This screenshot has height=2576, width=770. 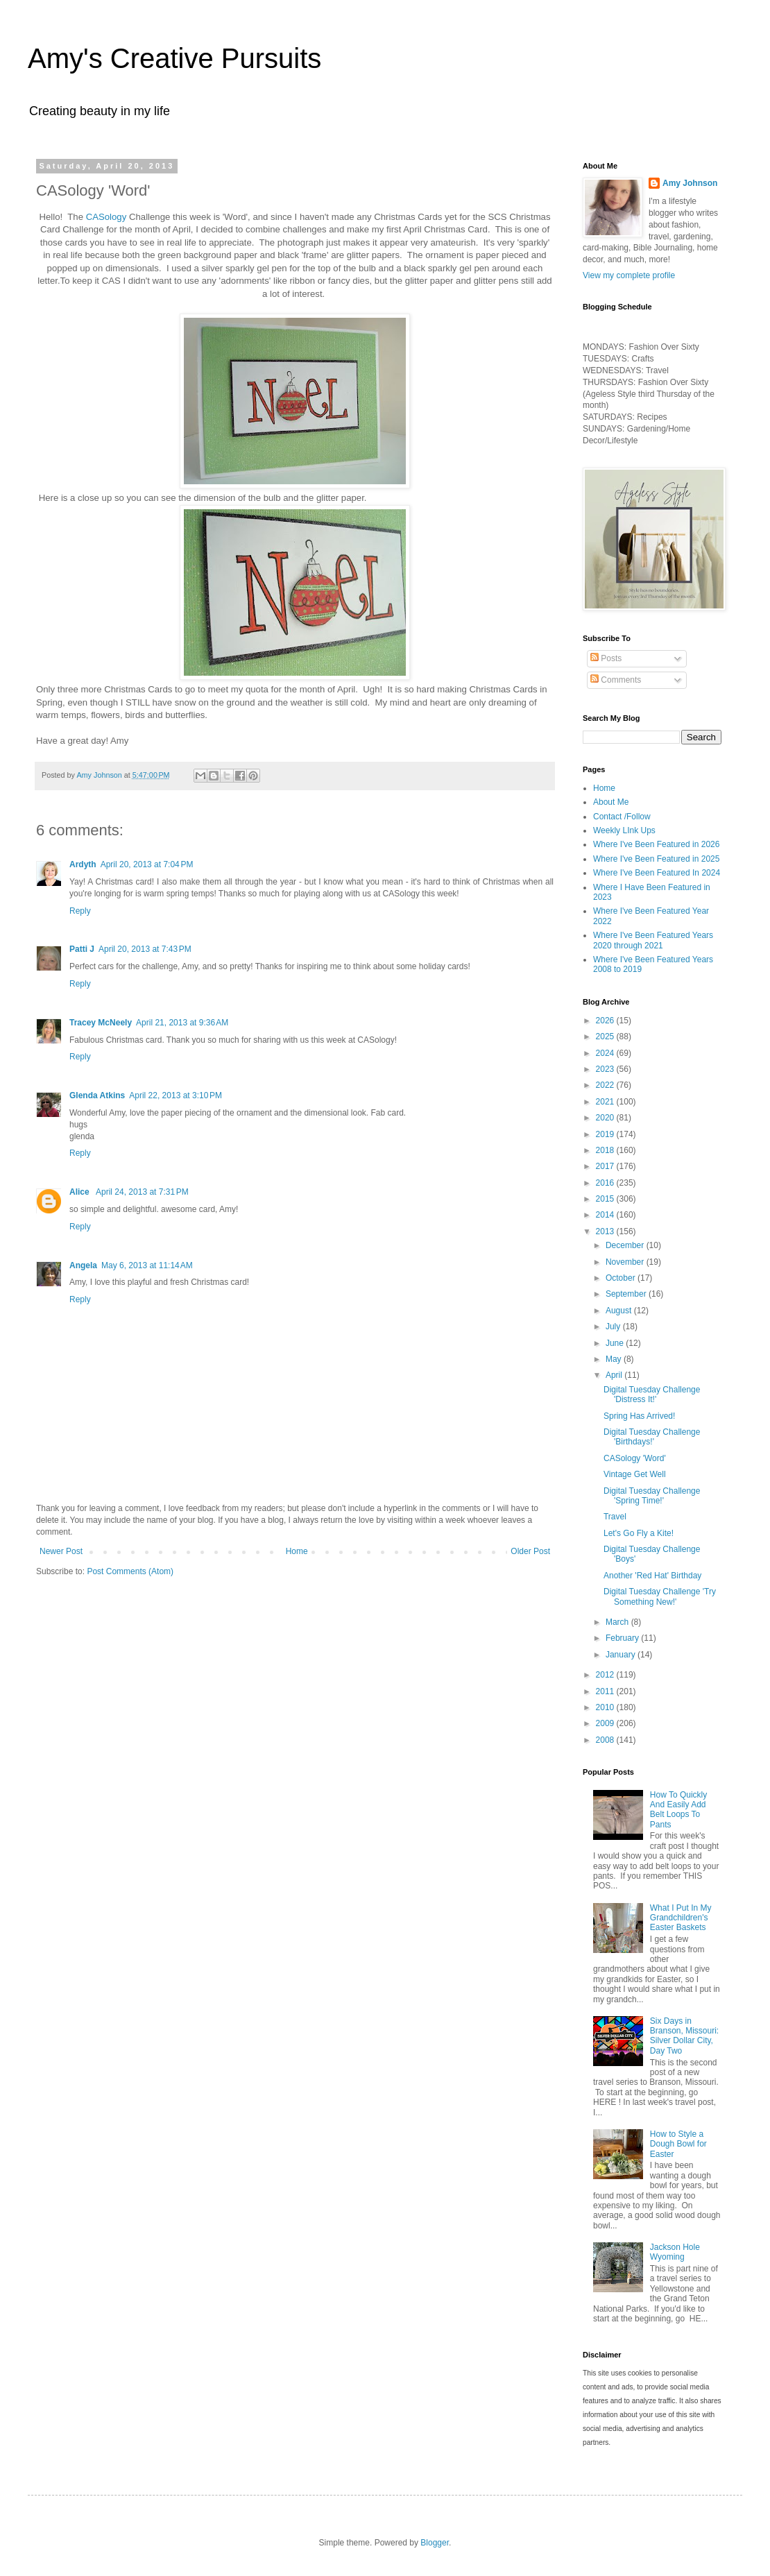 What do you see at coordinates (622, 1278) in the screenshot?
I see `October` at bounding box center [622, 1278].